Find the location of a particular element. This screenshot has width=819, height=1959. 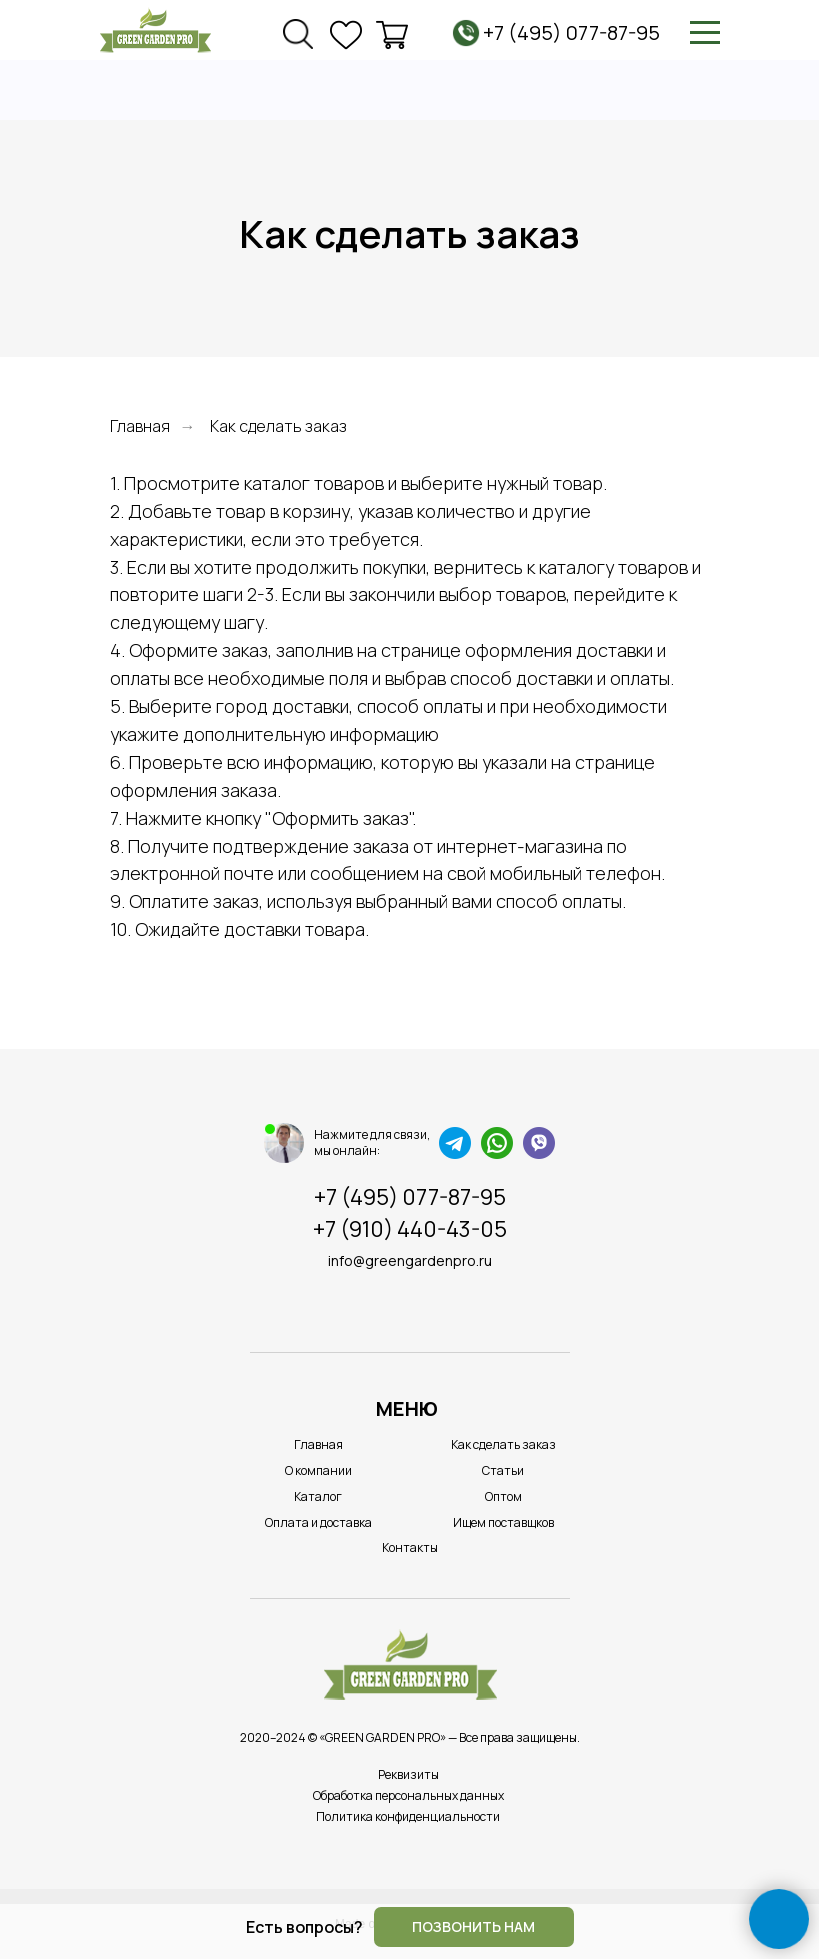

Обработка персональных данных is located at coordinates (408, 1795).